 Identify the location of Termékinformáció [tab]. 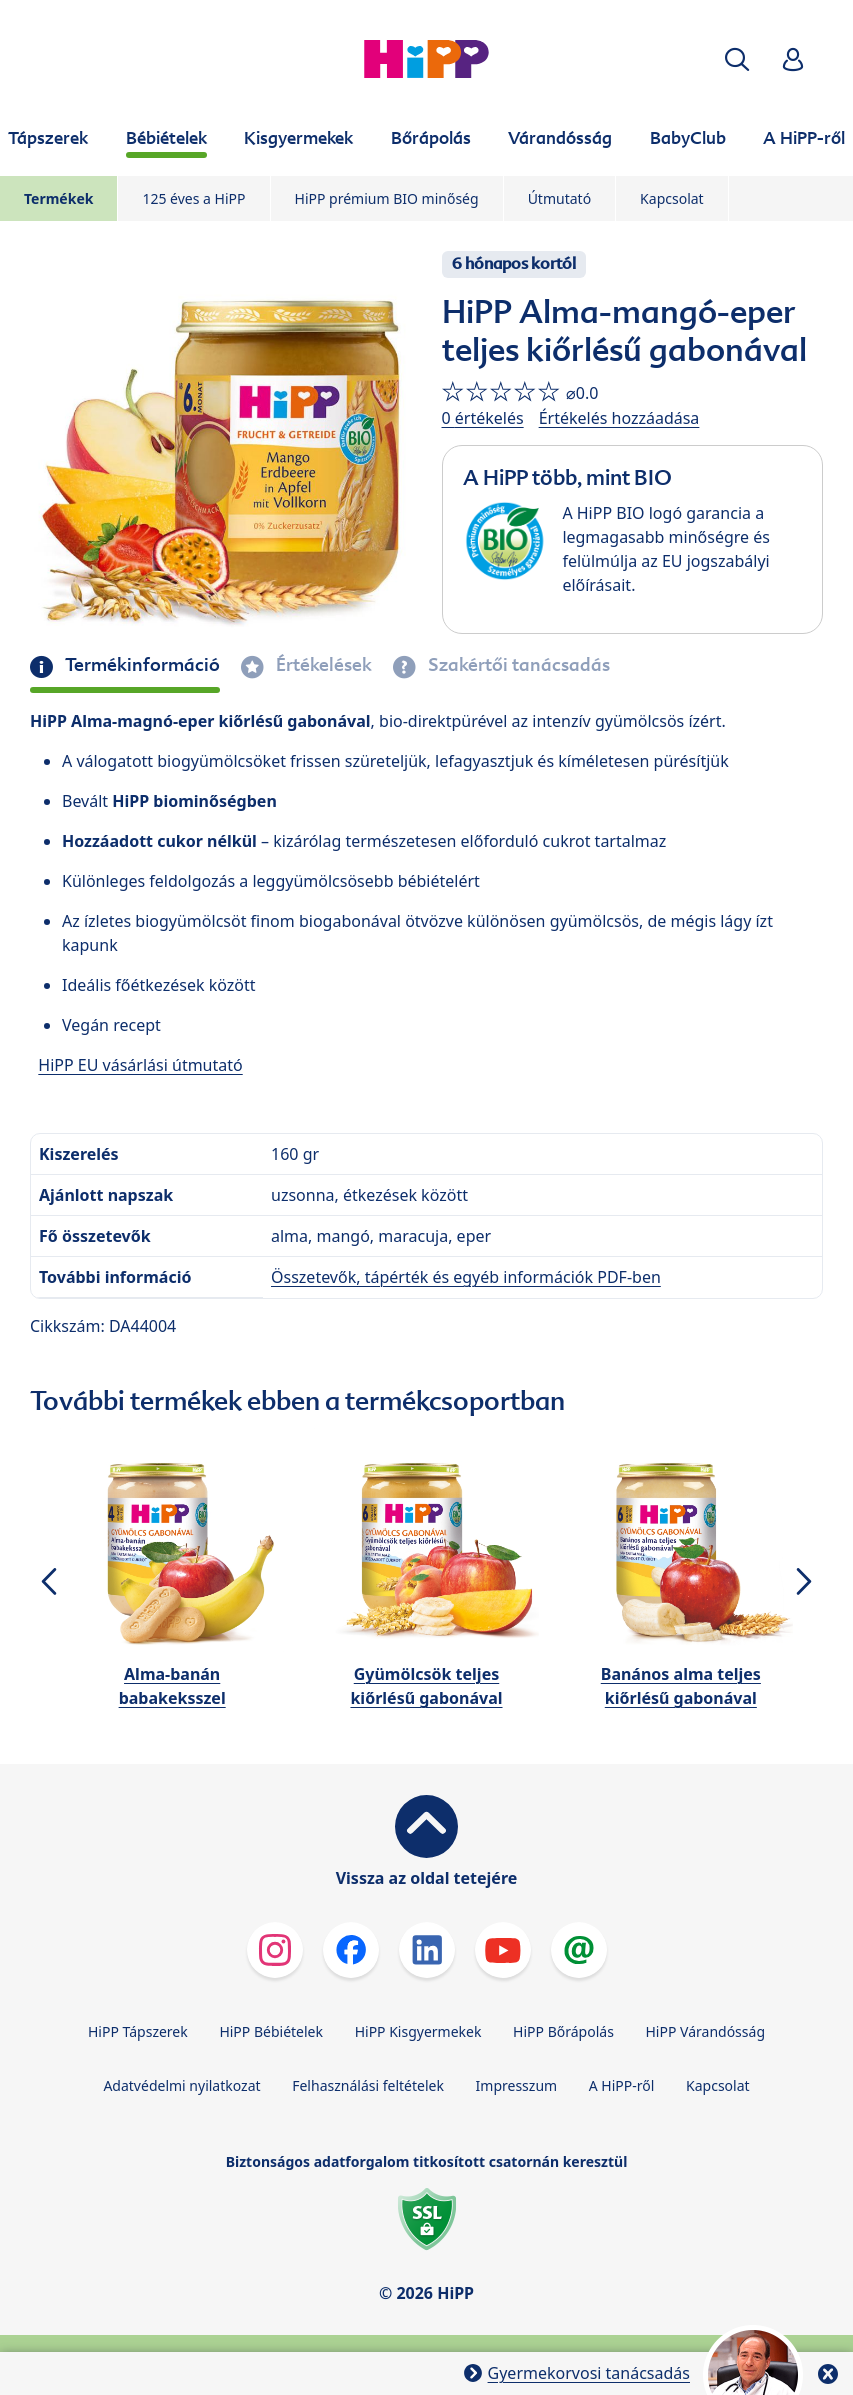
(140, 665).